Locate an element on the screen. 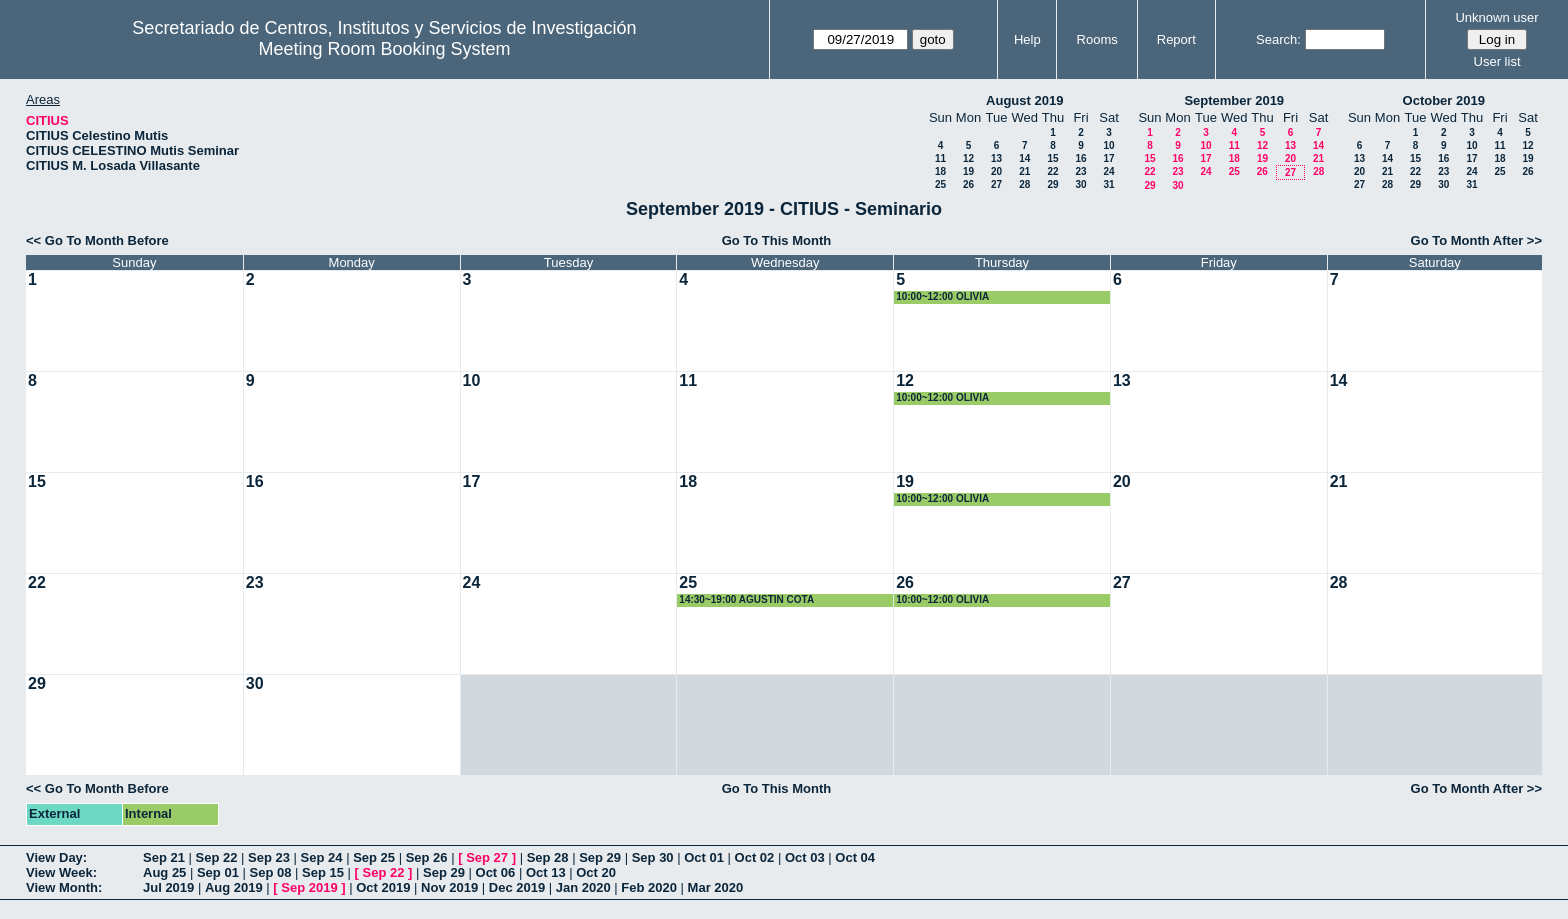 The image size is (1568, 919). 18 is located at coordinates (940, 171).